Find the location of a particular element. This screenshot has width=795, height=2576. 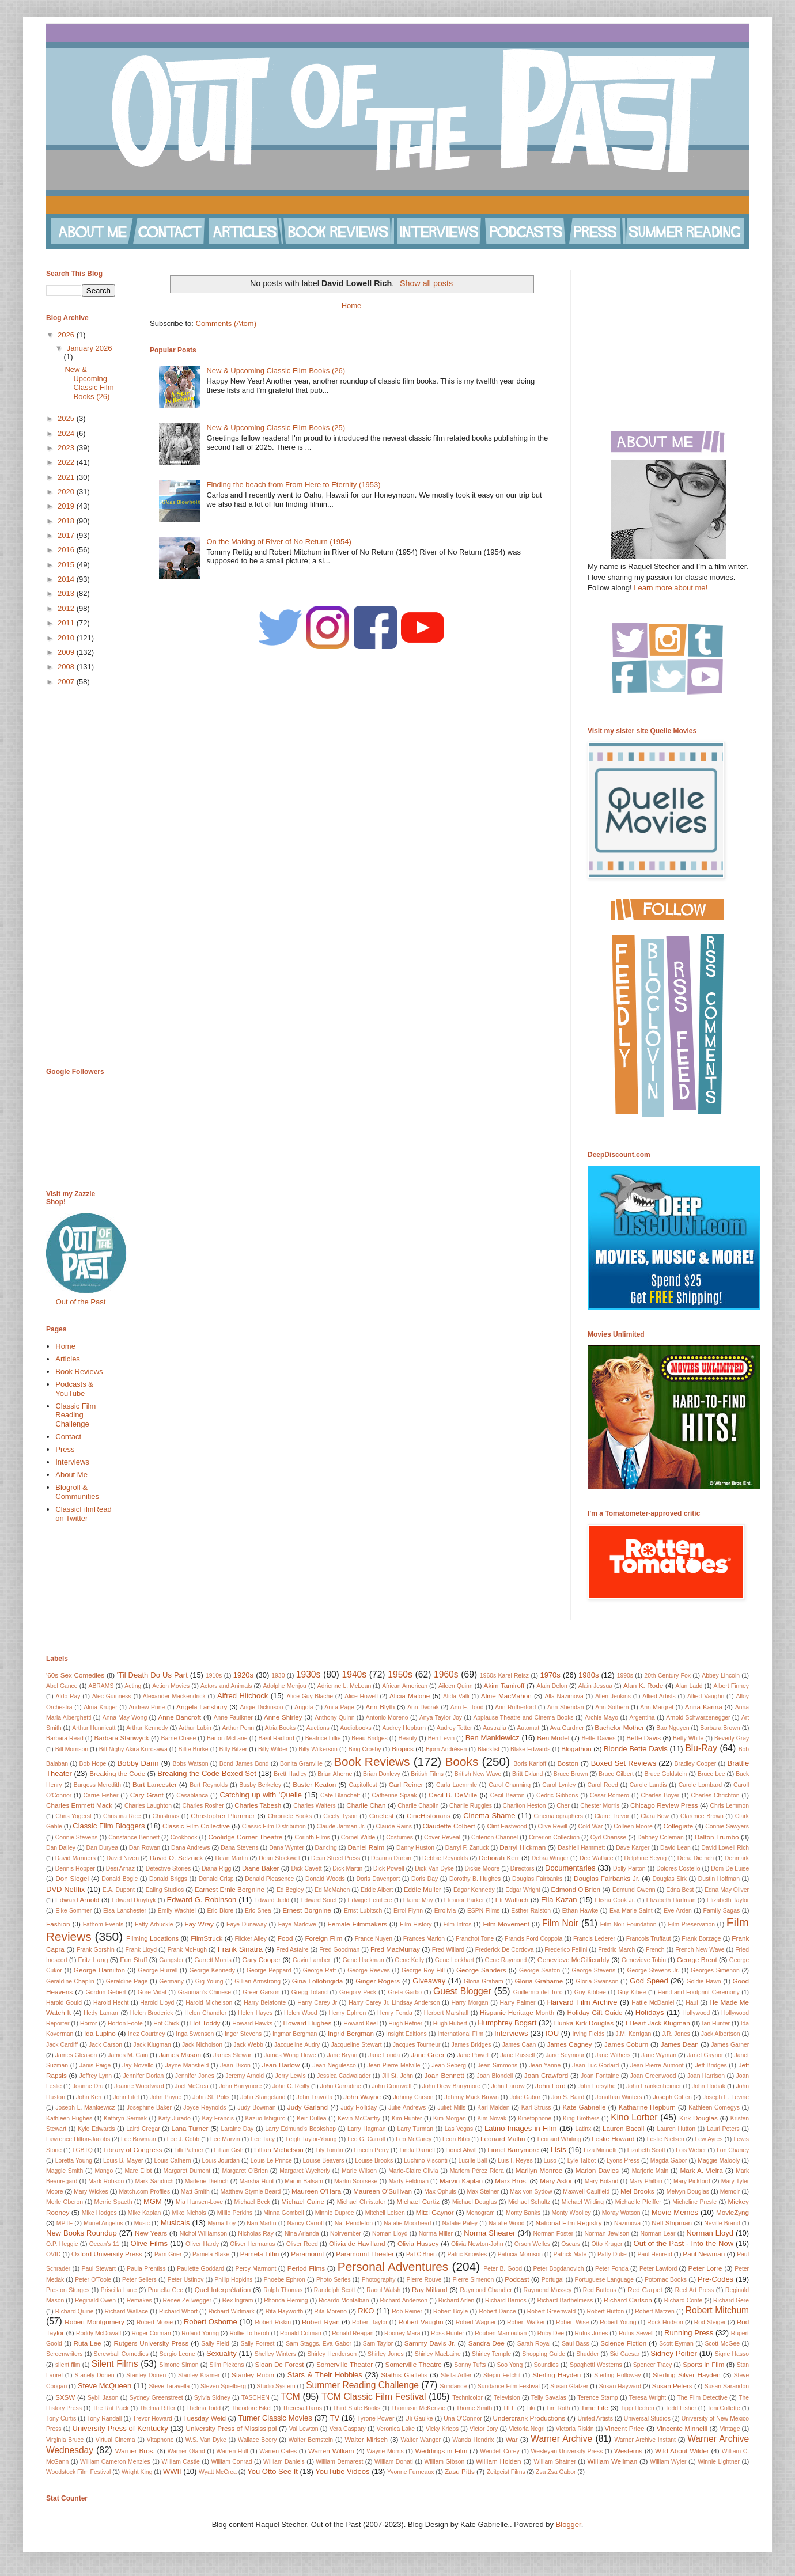

Michael Douglas is located at coordinates (474, 2202).